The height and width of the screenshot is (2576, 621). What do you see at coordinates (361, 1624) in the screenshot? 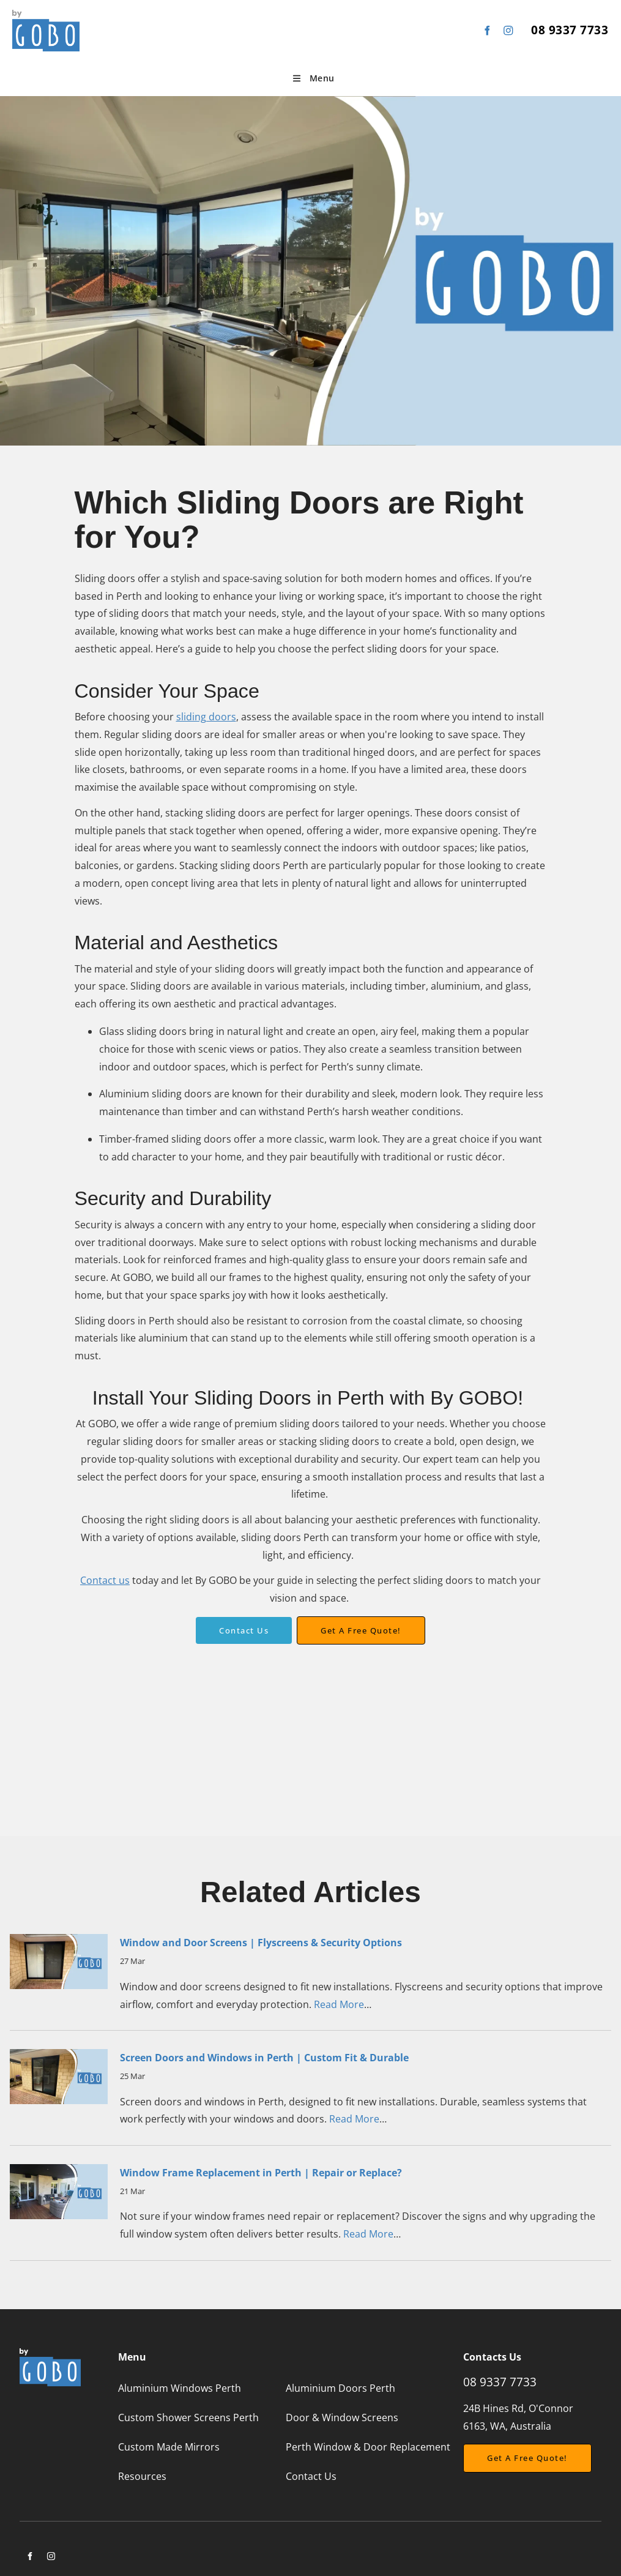
I see `Get a free quote!` at bounding box center [361, 1624].